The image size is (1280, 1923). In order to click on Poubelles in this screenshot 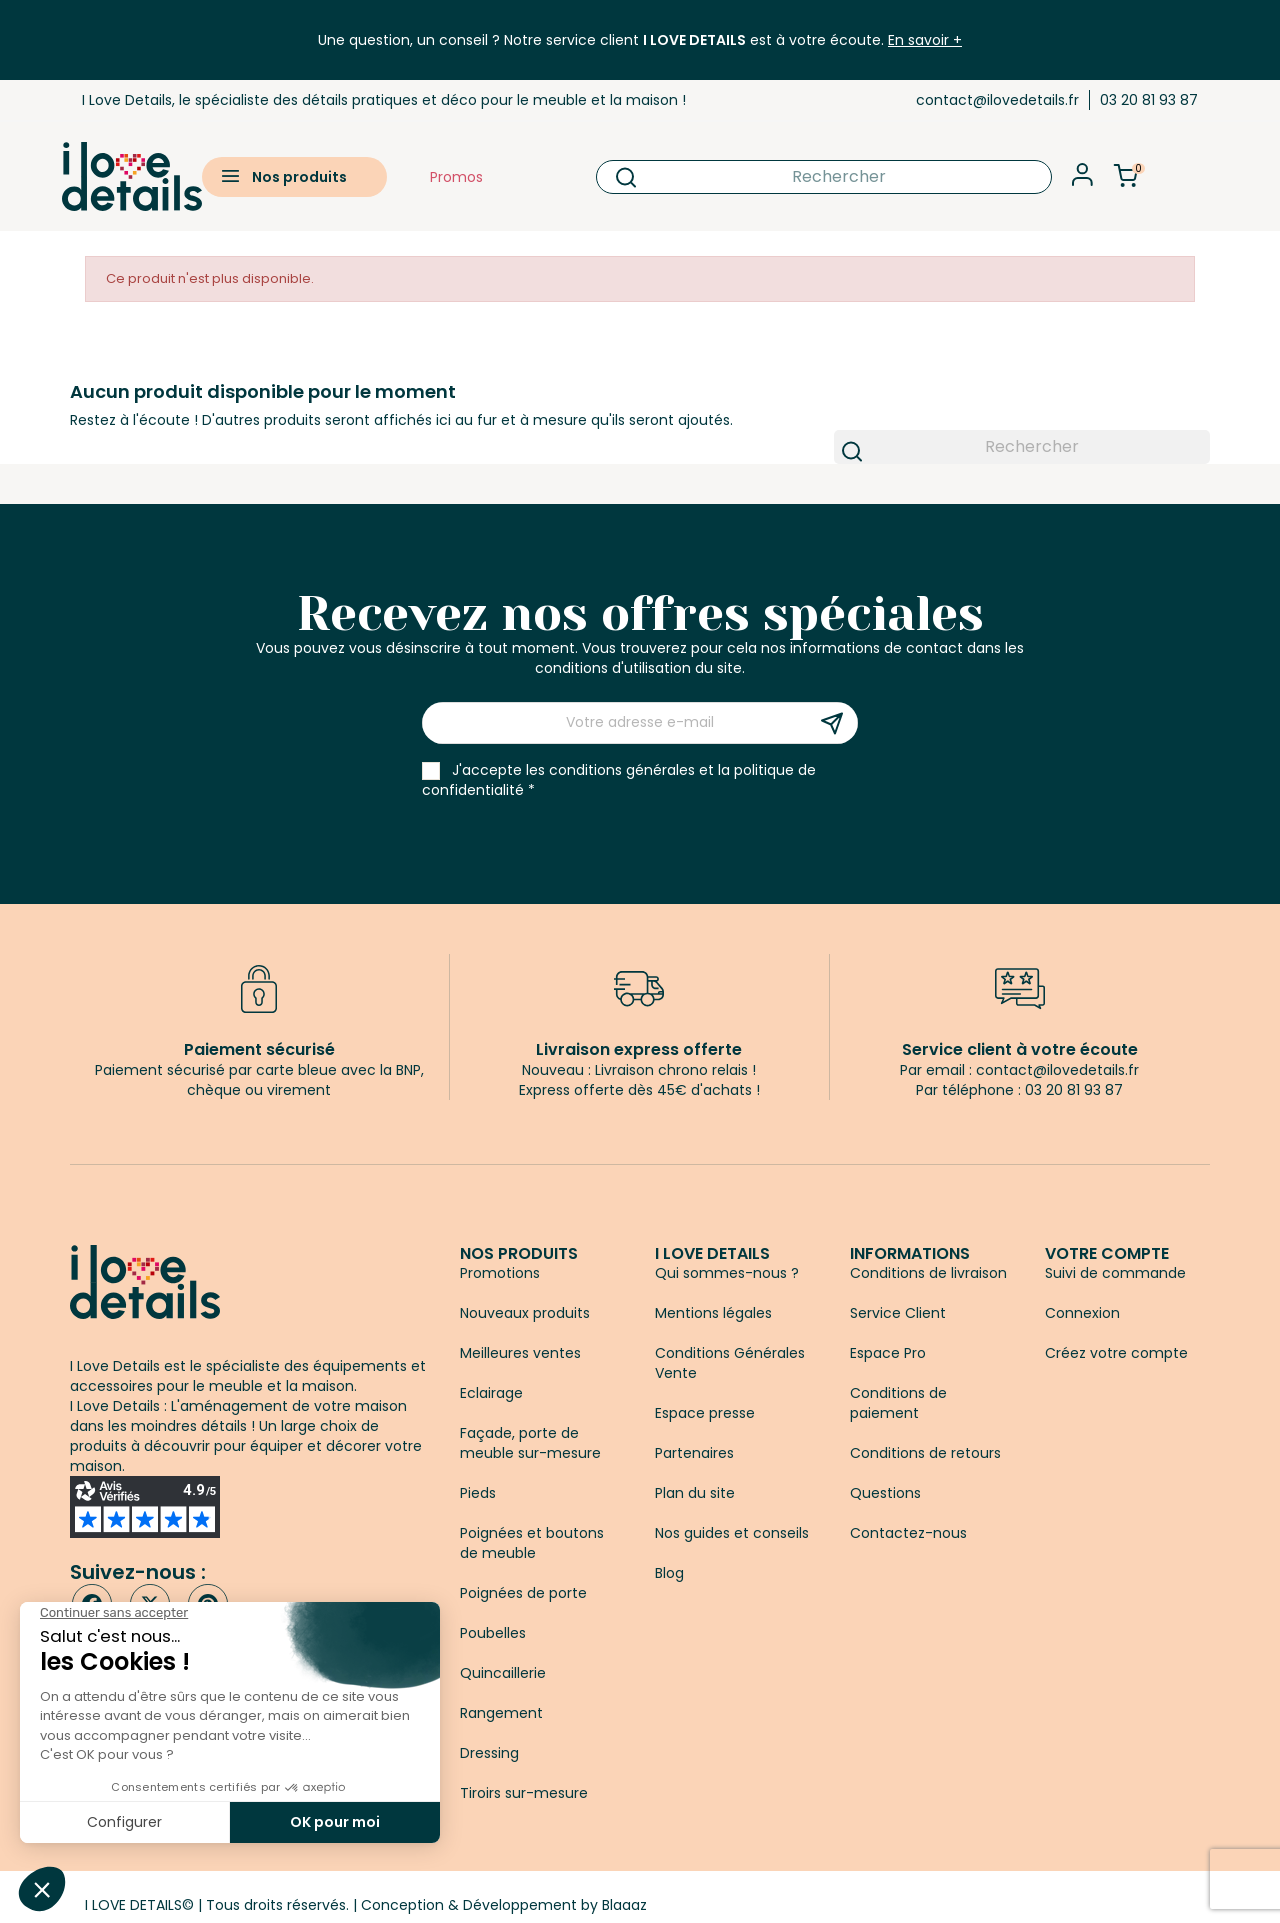, I will do `click(493, 1633)`.